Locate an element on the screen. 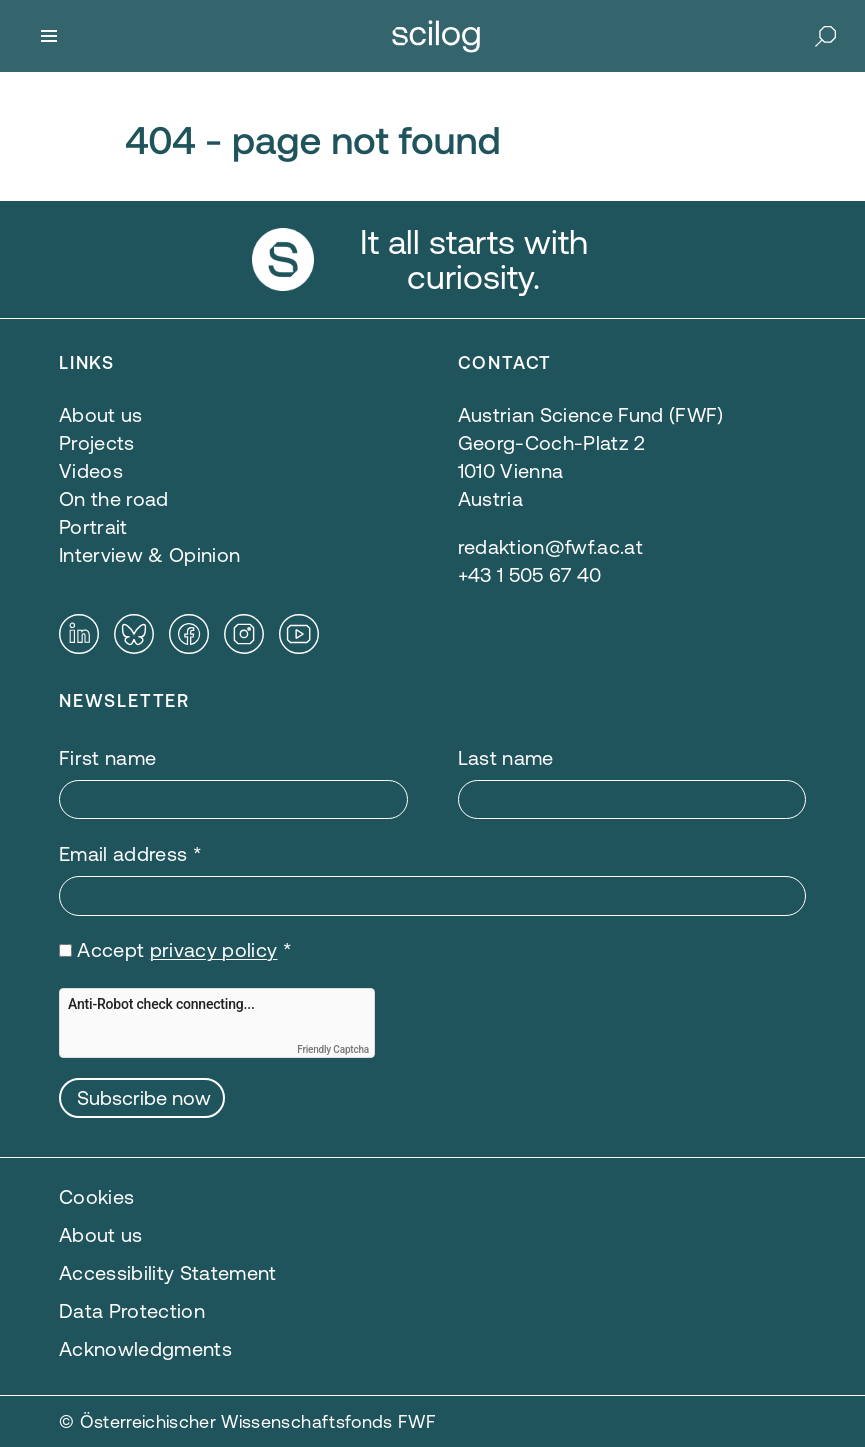 This screenshot has height=1447, width=865. Subscribe now is located at coordinates (144, 1097).